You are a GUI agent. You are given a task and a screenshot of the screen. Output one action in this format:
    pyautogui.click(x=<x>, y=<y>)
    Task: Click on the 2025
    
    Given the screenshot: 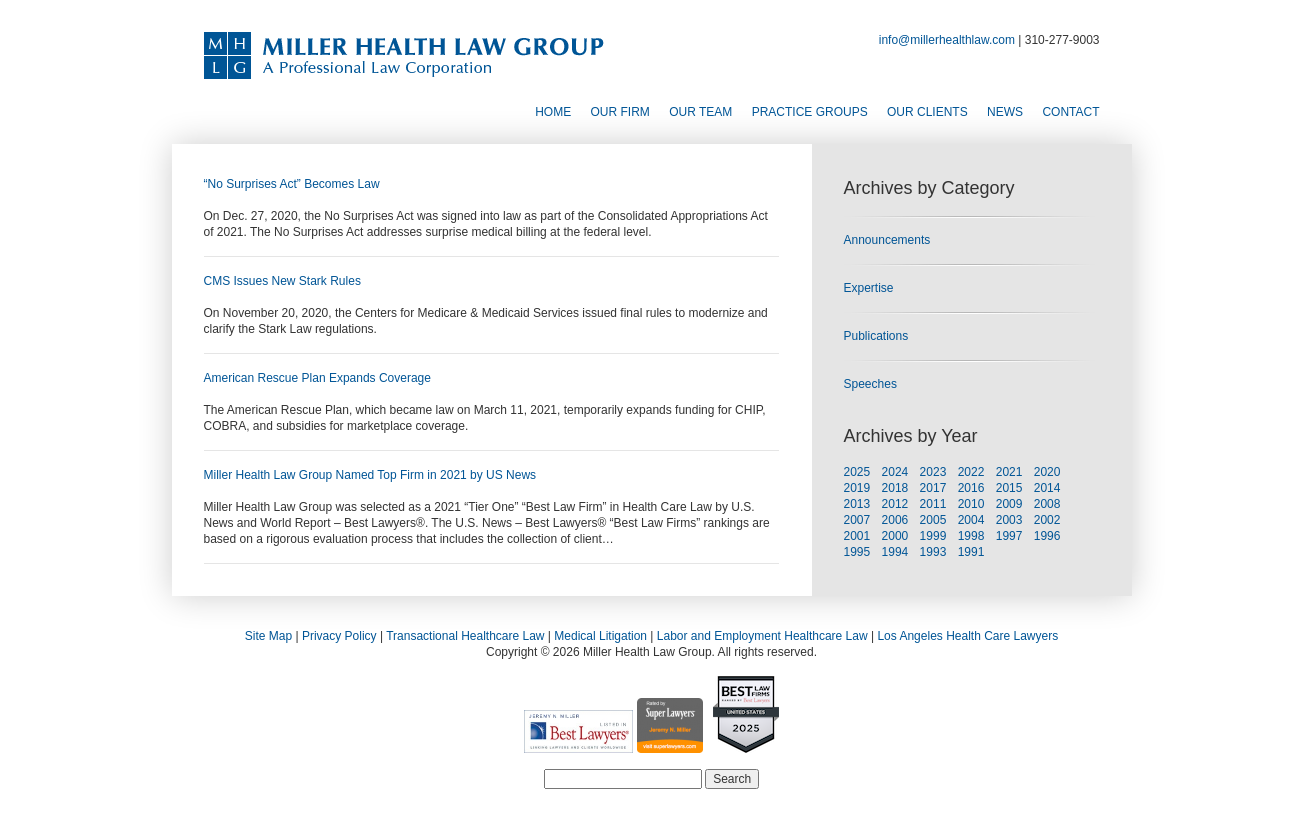 What is the action you would take?
    pyautogui.click(x=857, y=472)
    